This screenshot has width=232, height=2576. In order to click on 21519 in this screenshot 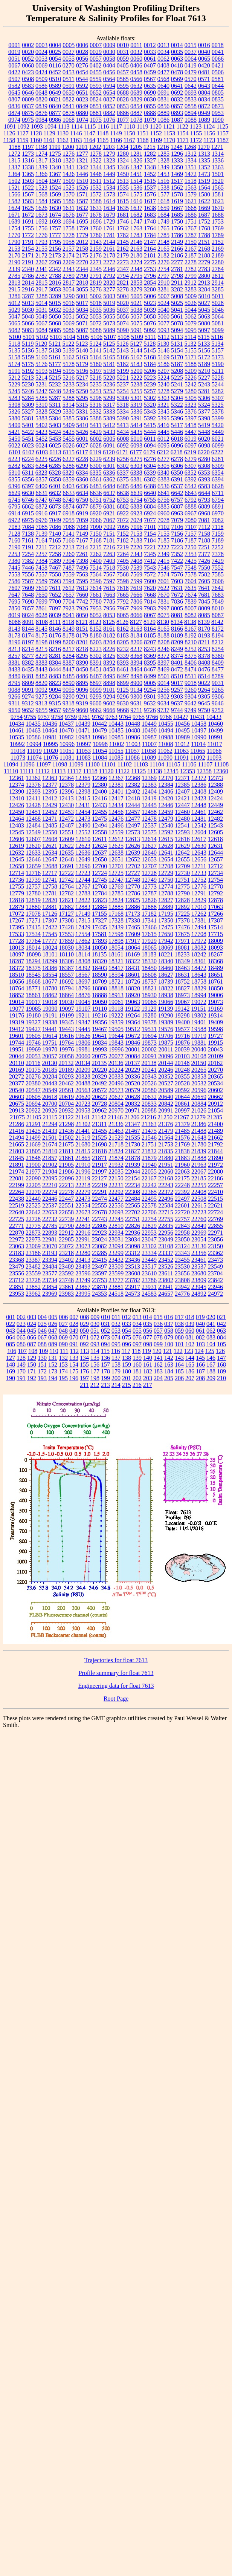, I will do `click(82, 1137)`.